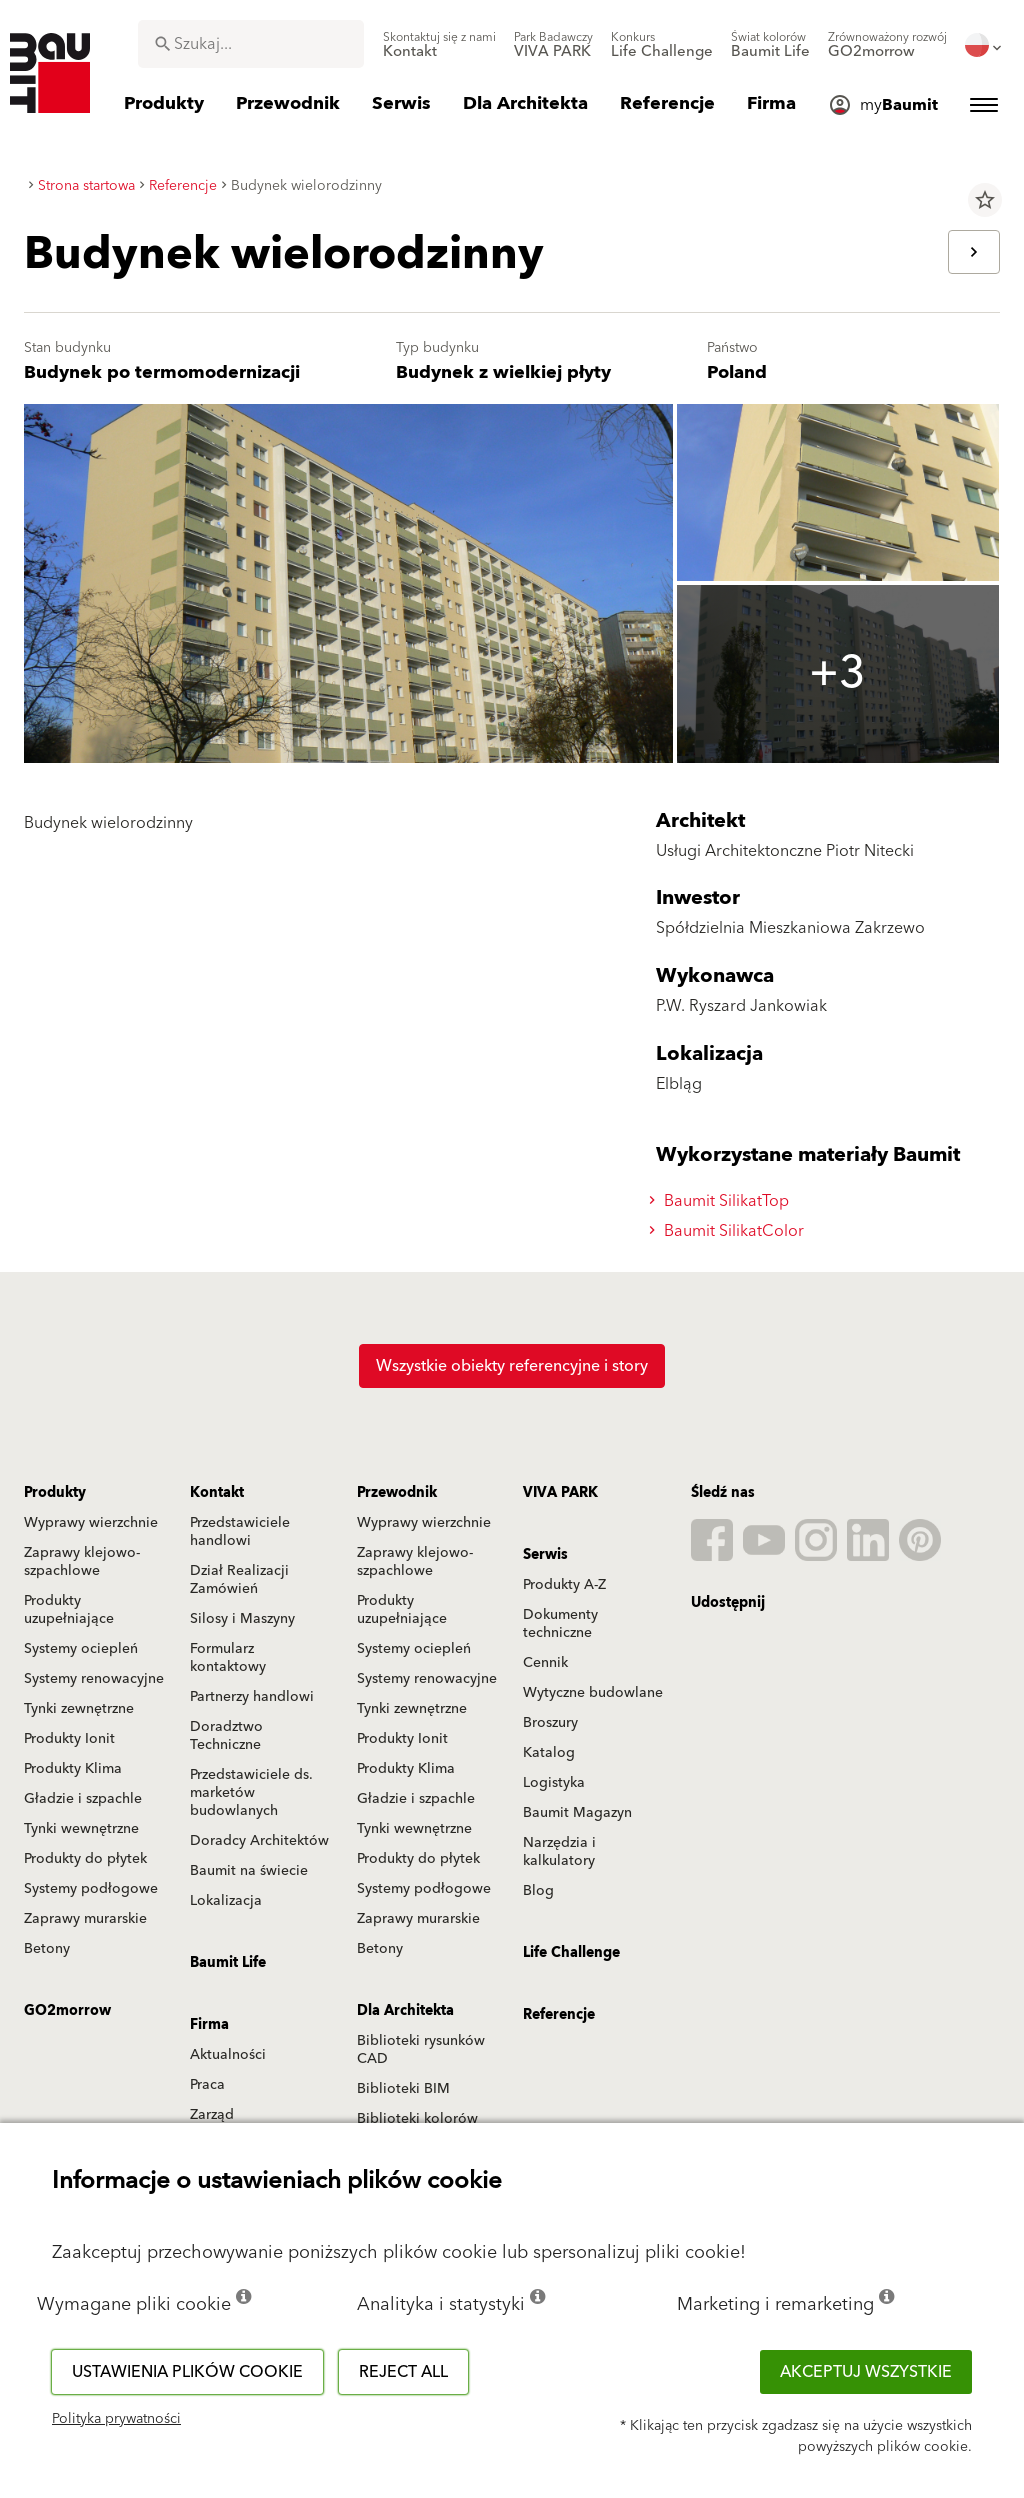  Describe the element at coordinates (866, 2372) in the screenshot. I see `Akceptuj wszystkie` at that location.